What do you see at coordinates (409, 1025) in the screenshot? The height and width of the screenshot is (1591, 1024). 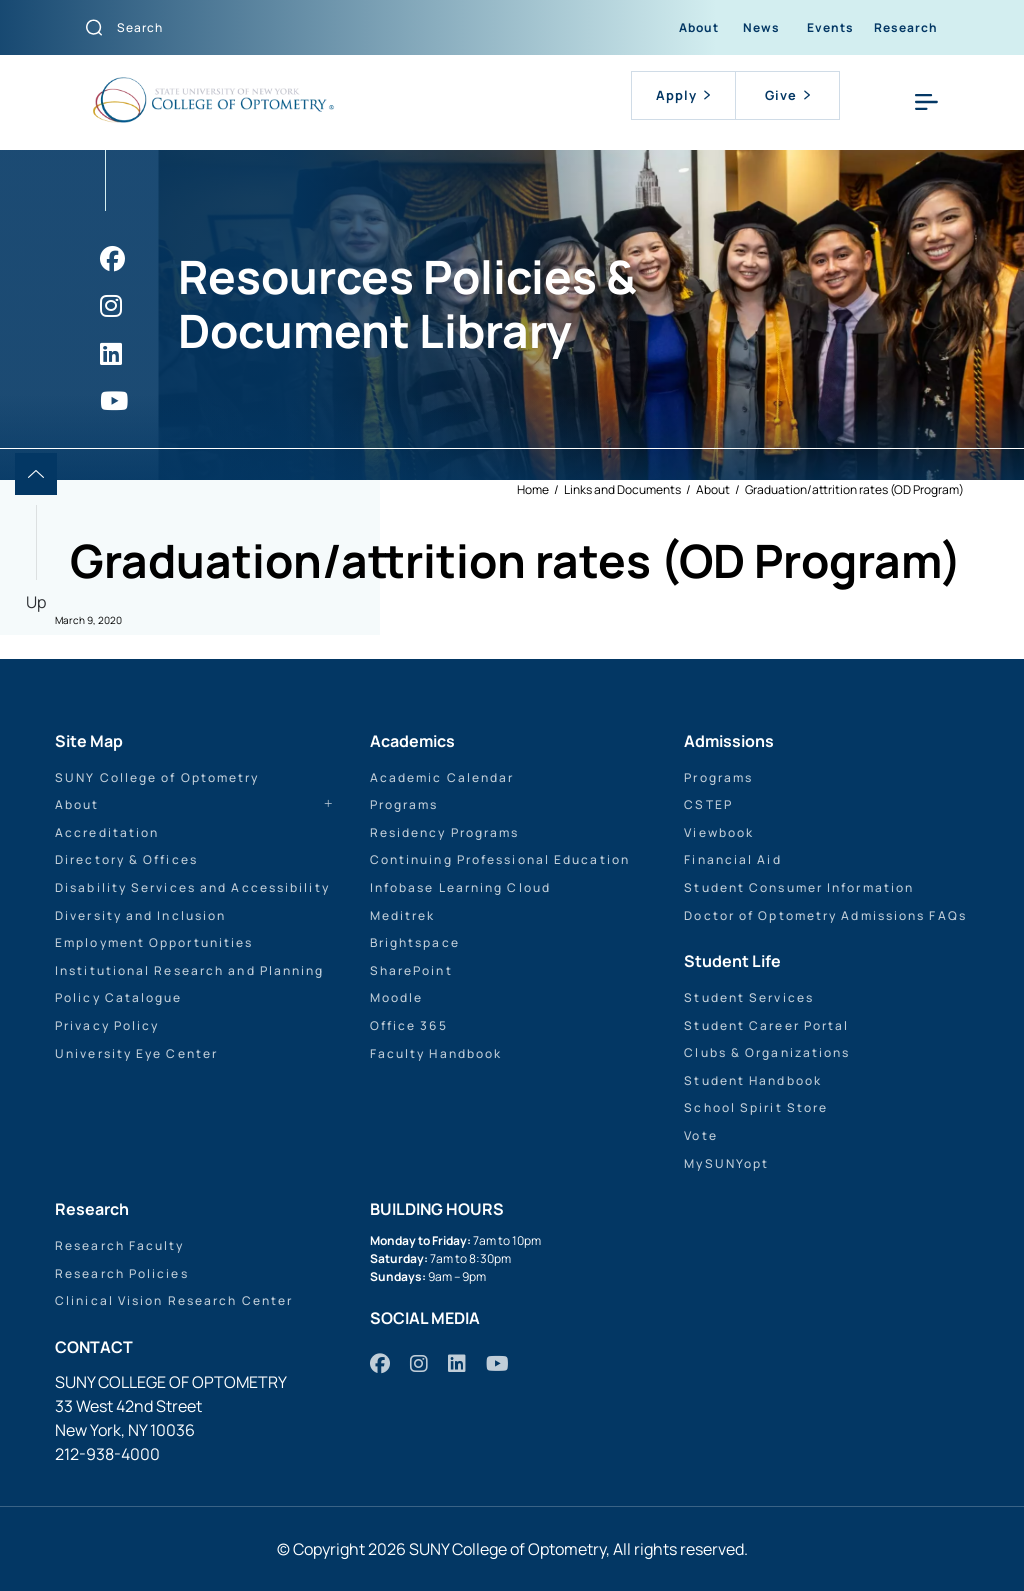 I see `Office 365` at bounding box center [409, 1025].